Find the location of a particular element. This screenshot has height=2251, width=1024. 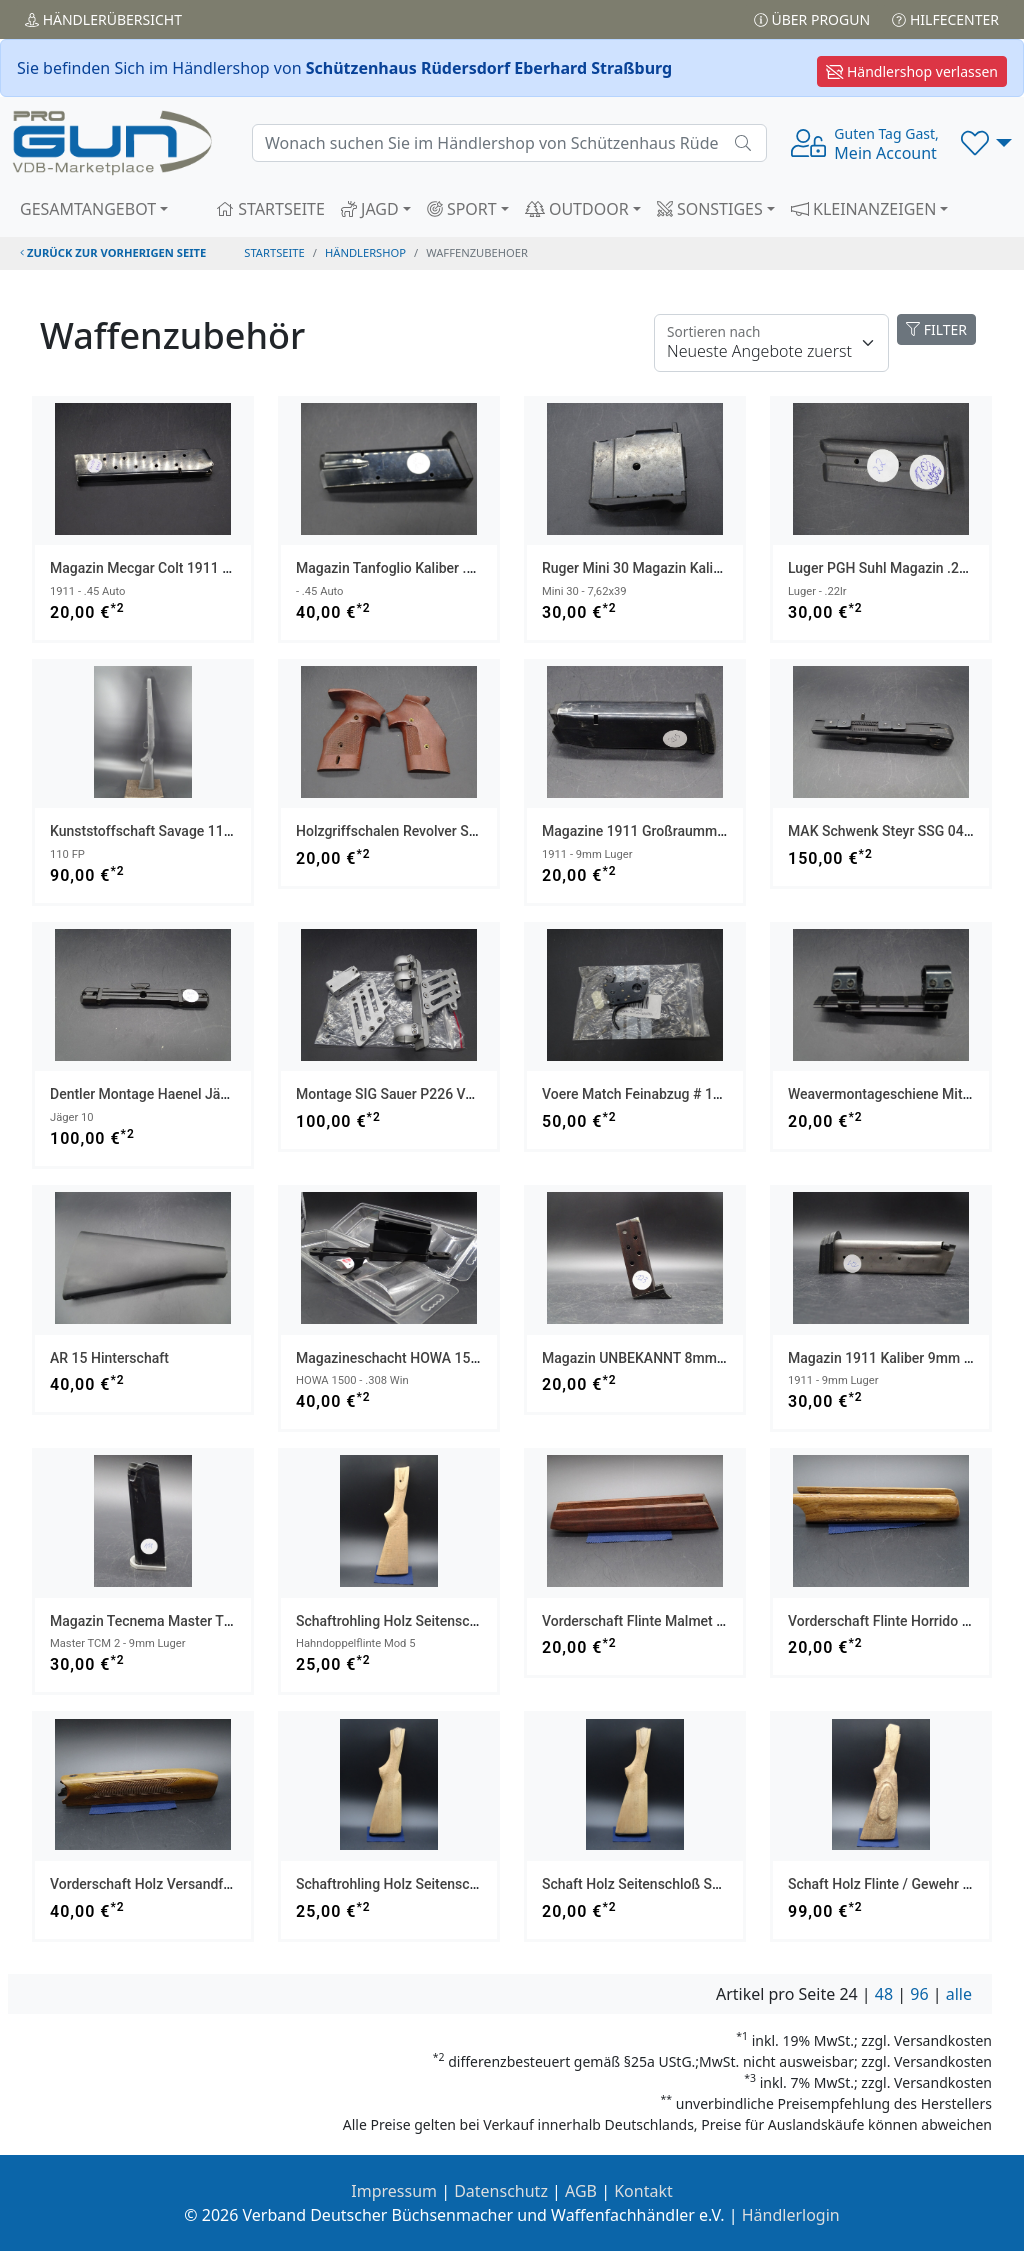

Magazin Tecnema Master TCM 2 Kaliber 9mm Luger is located at coordinates (214, 1621).